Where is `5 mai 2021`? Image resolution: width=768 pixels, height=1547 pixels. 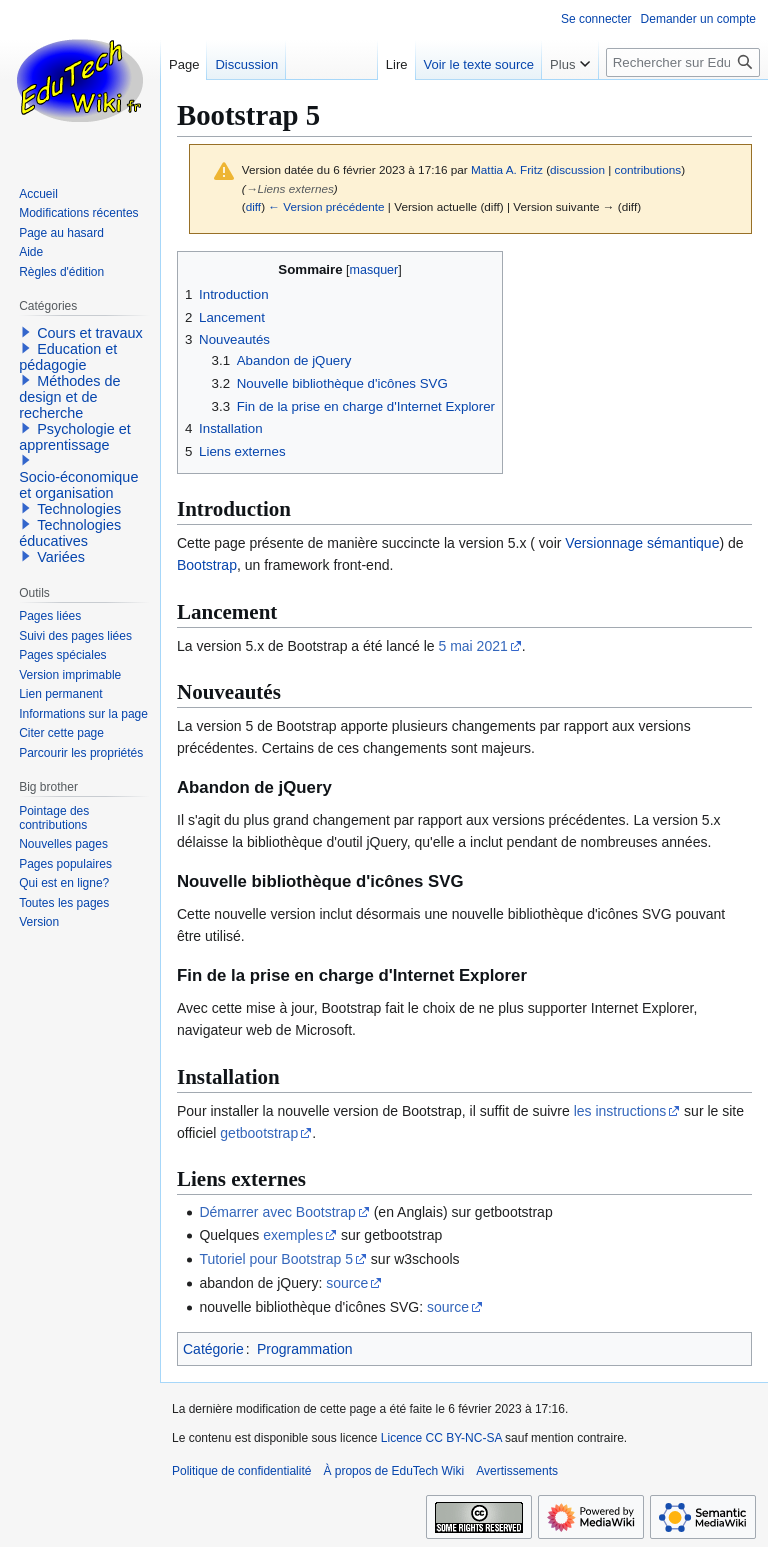
5 mai 2021 is located at coordinates (473, 646).